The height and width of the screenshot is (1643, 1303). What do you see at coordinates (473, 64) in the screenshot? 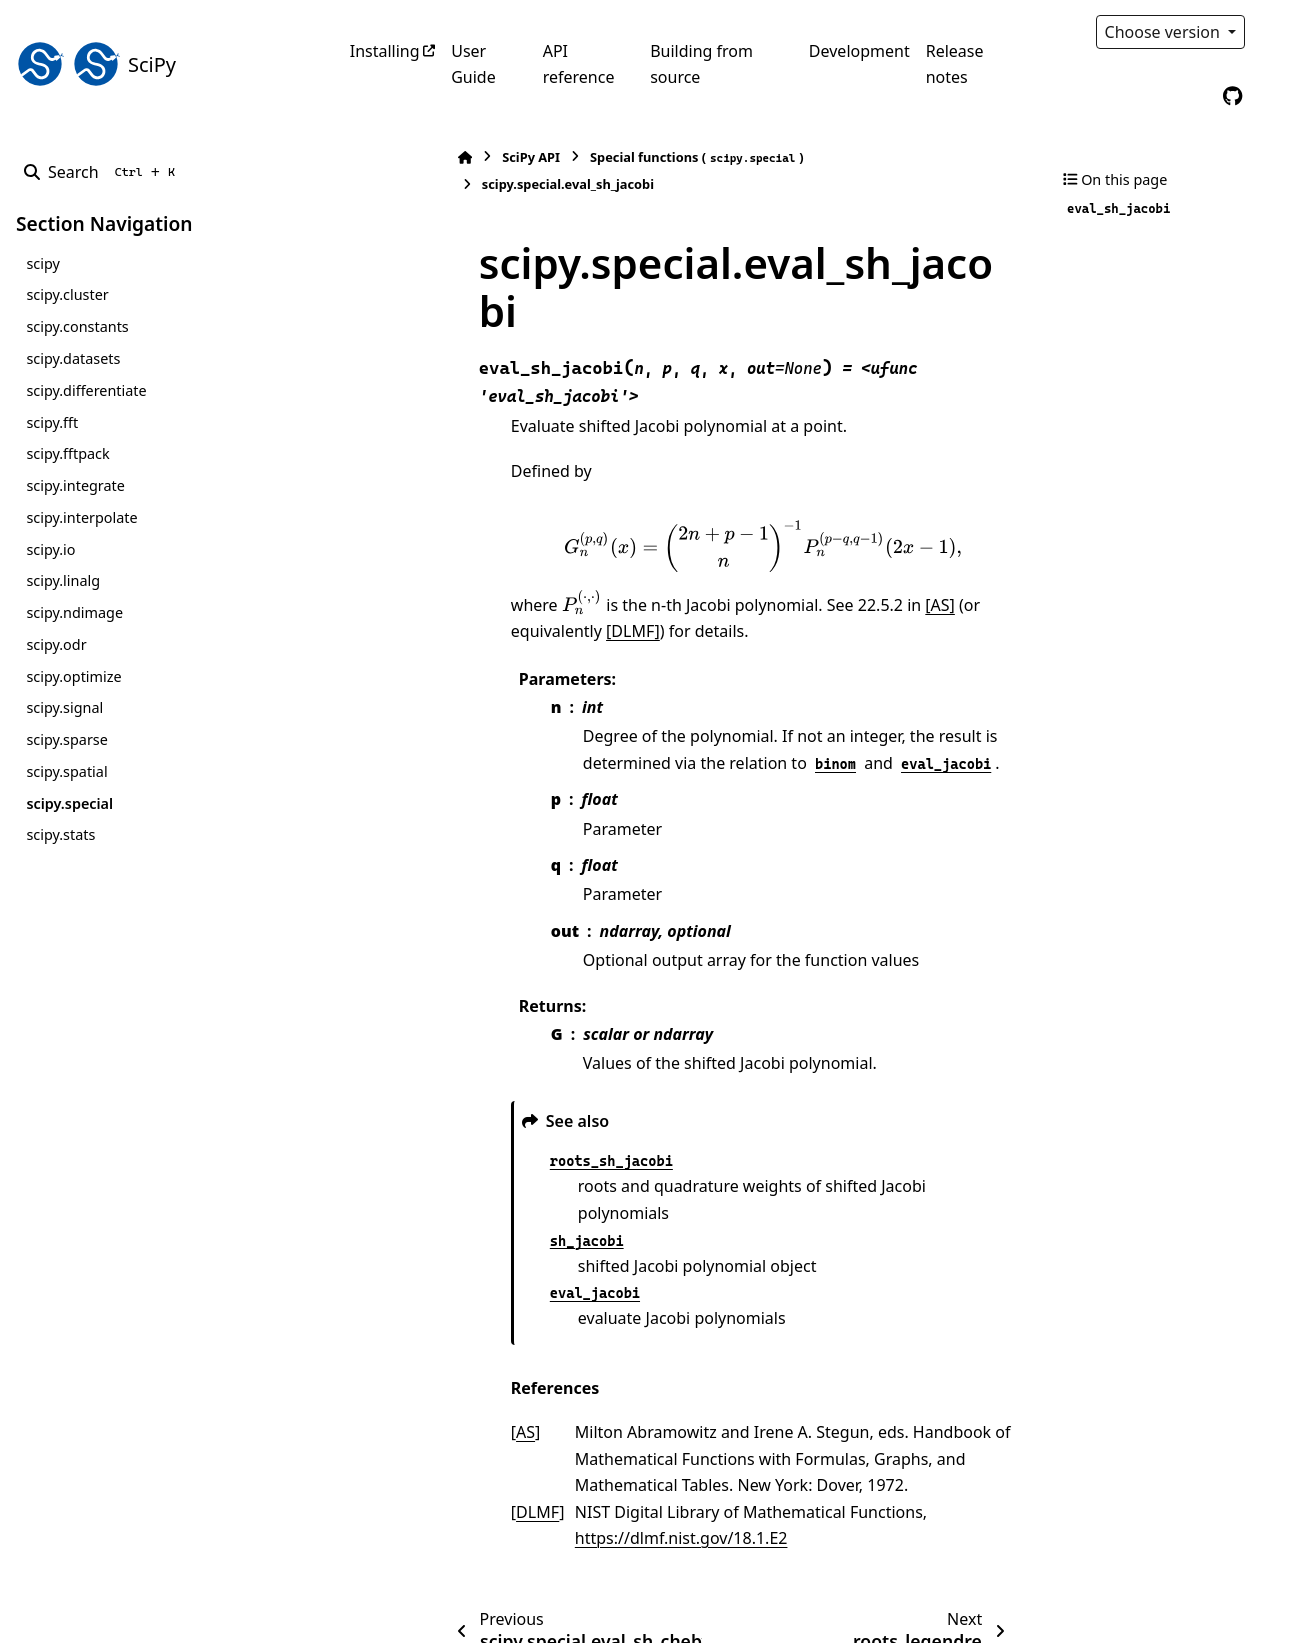
I see `User Guide` at bounding box center [473, 64].